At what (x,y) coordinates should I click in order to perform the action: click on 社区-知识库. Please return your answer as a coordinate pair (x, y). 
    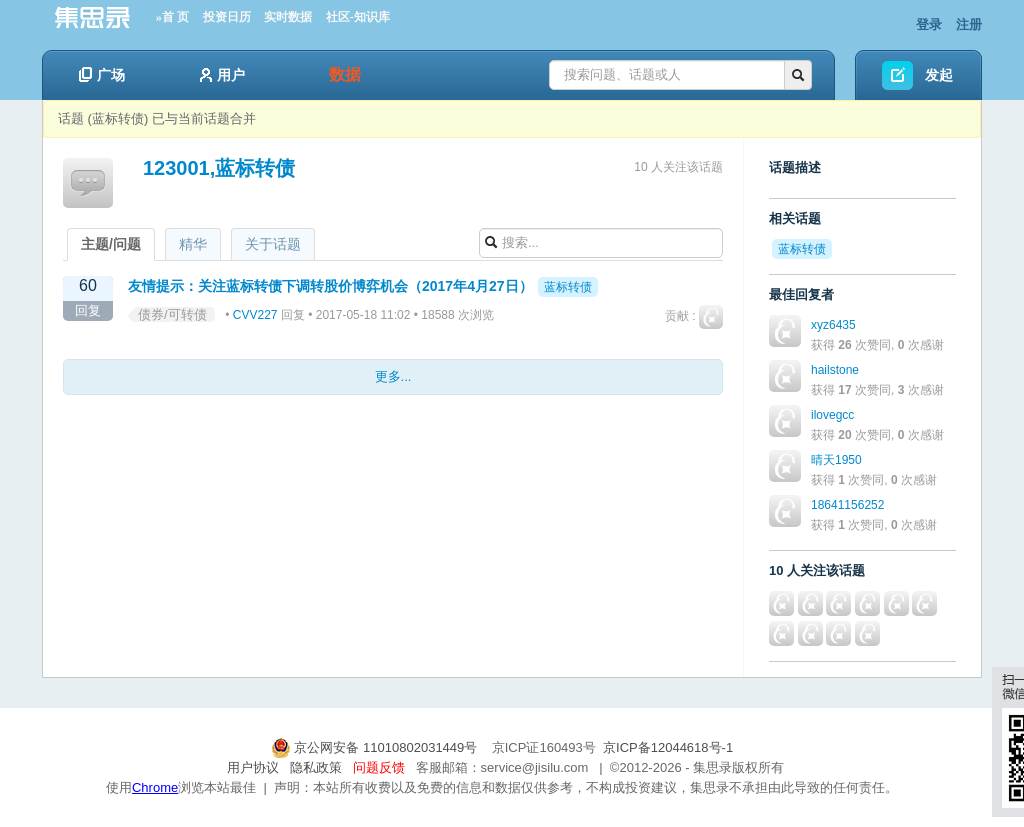
    Looking at the image, I should click on (358, 17).